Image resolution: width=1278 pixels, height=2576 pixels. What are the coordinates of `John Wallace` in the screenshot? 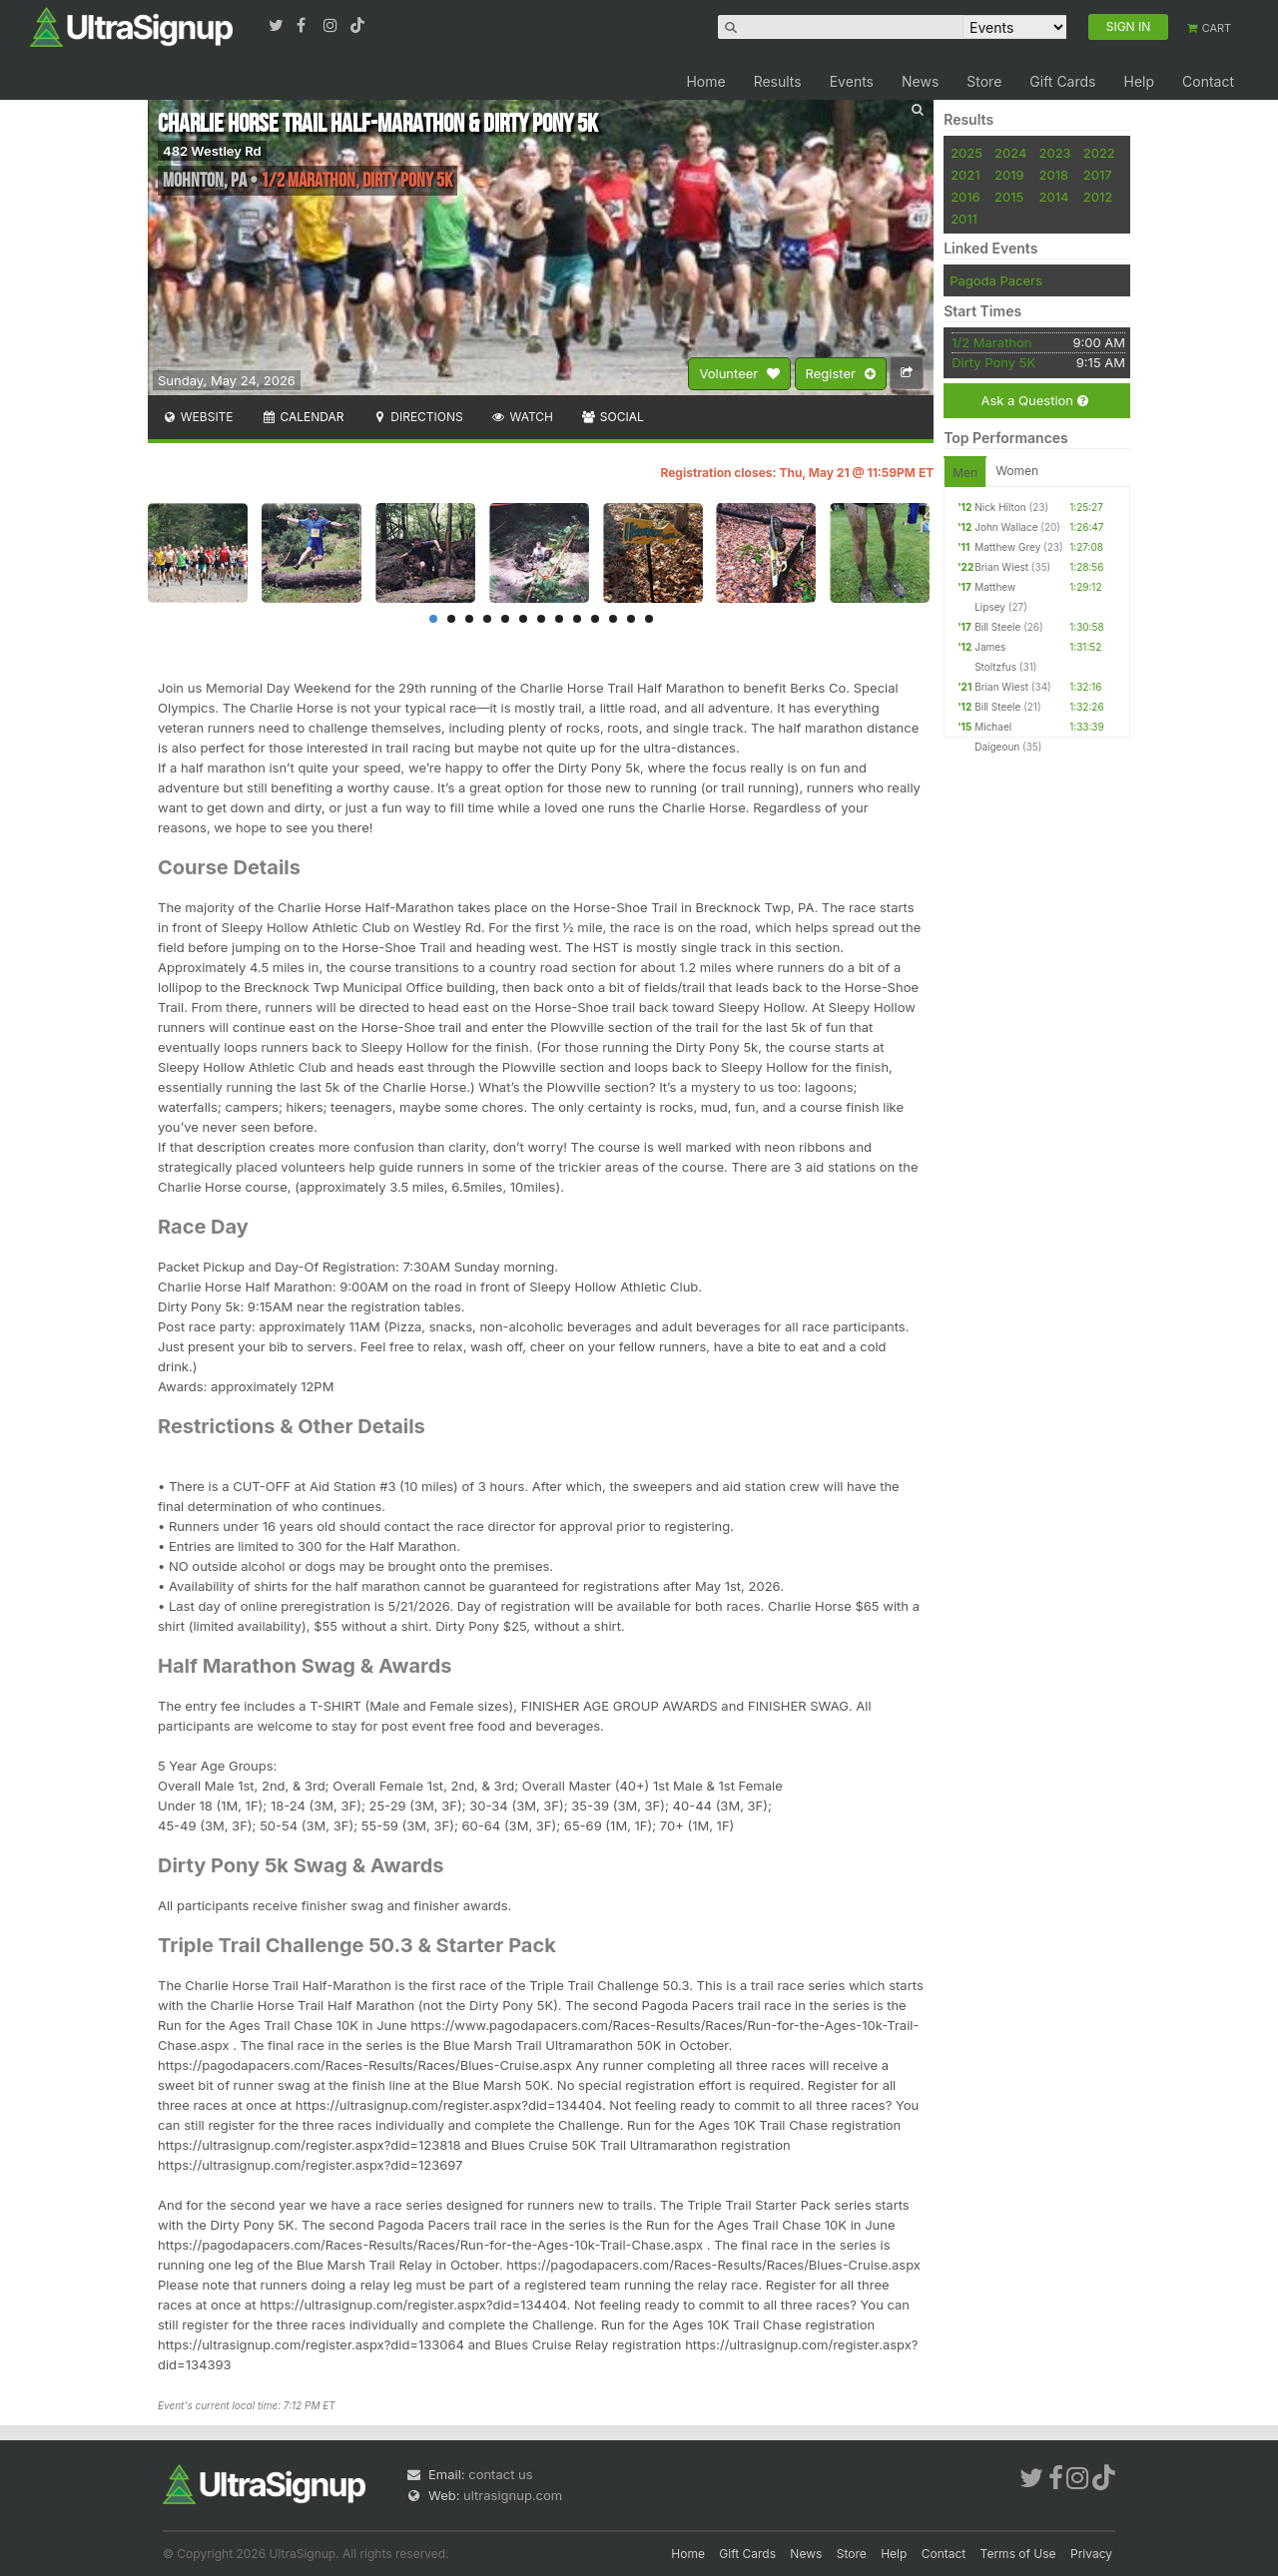 It's located at (1005, 527).